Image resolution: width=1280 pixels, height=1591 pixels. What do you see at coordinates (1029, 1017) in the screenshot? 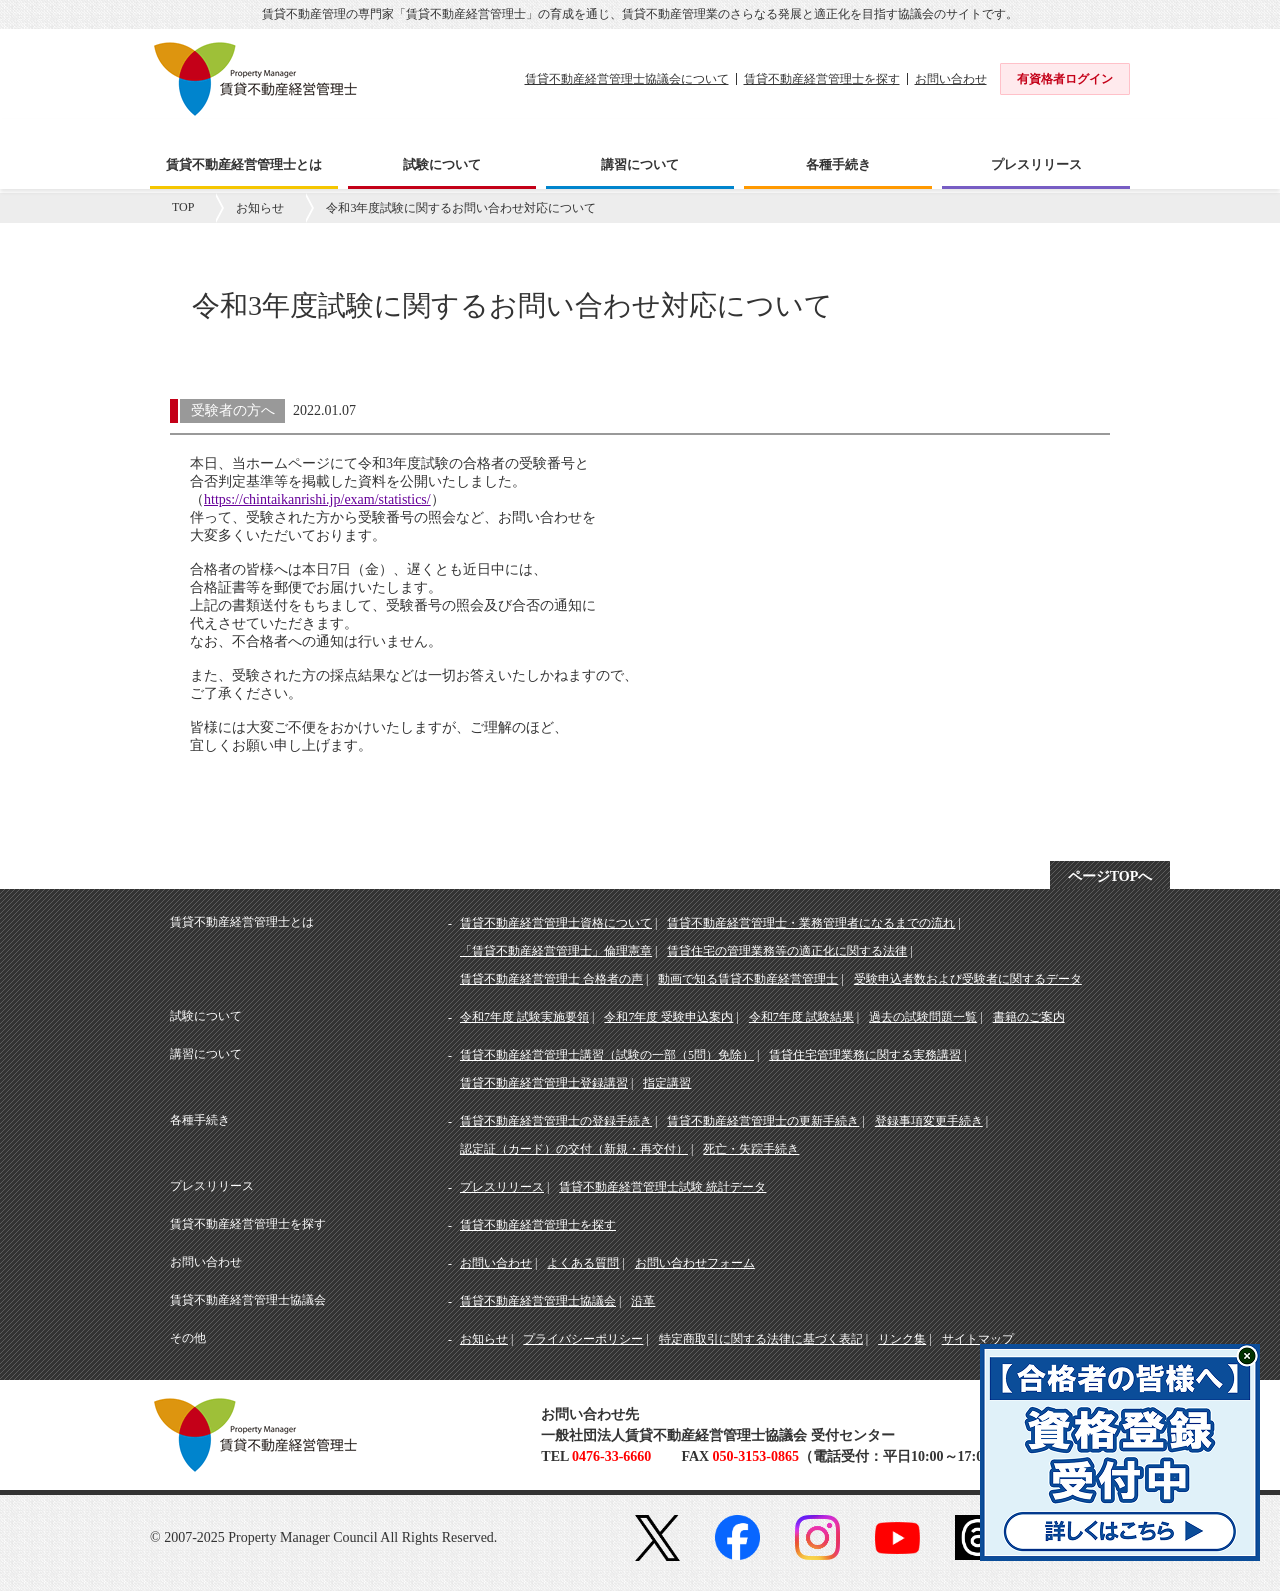
I see `書籍のご案内` at bounding box center [1029, 1017].